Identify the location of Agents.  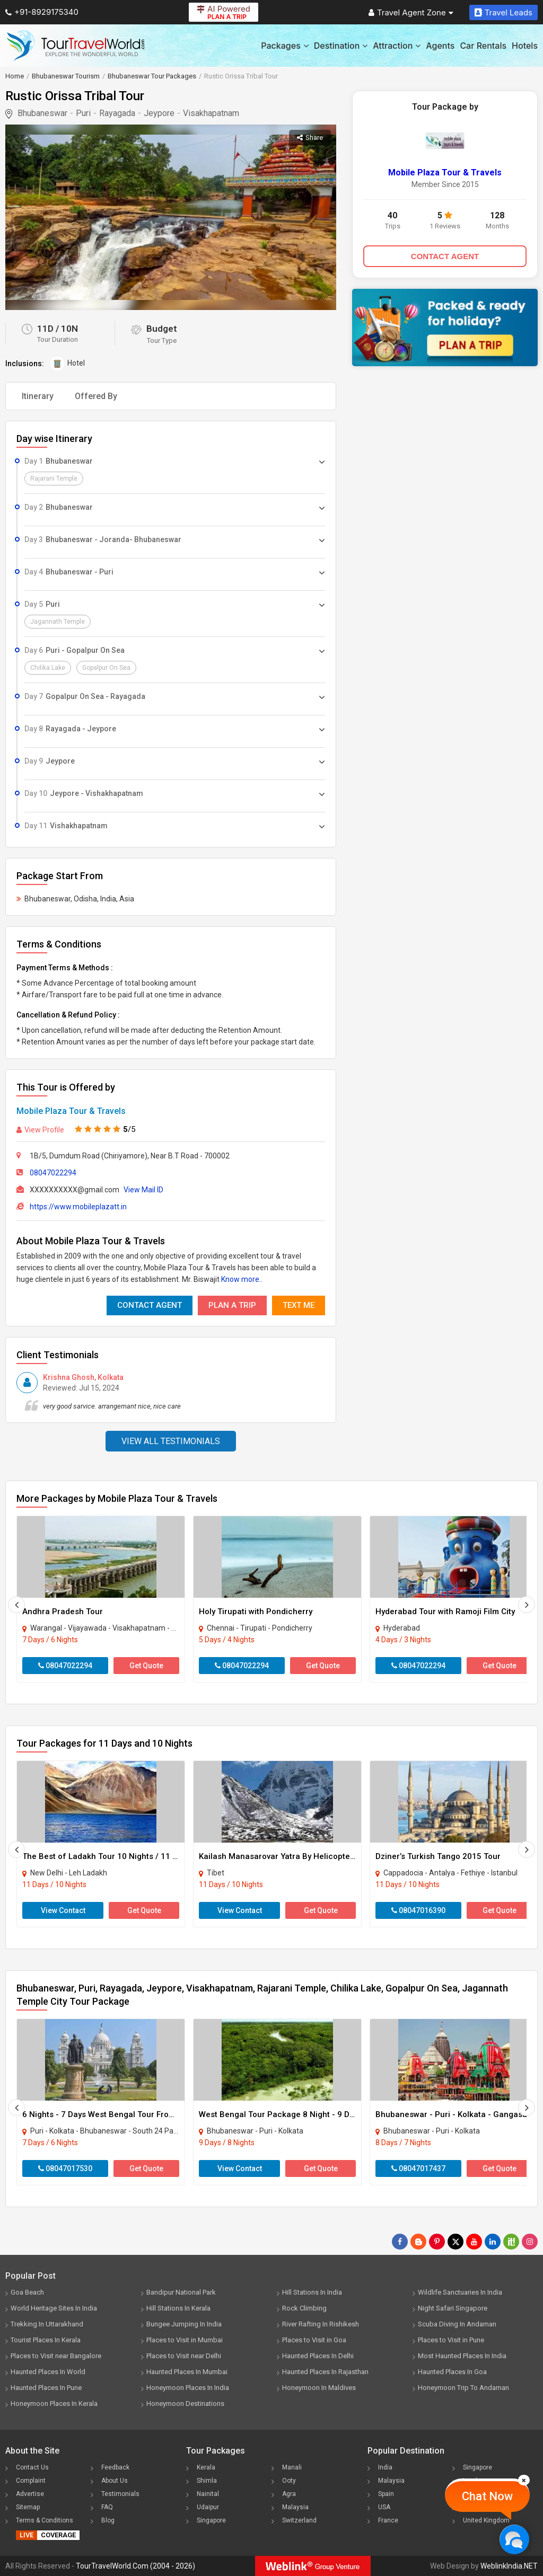
(440, 45).